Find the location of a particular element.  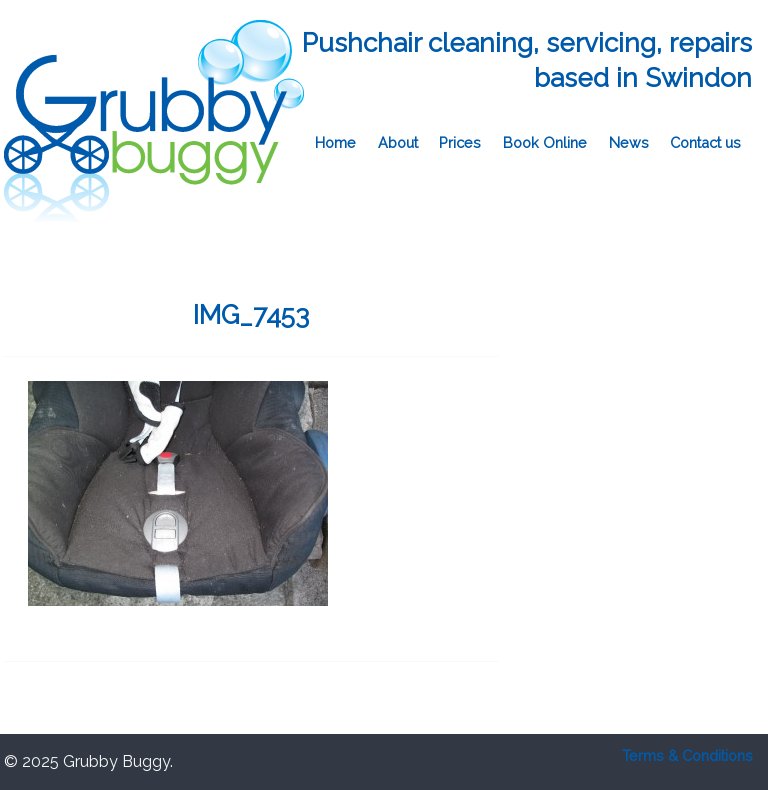

Terms & Conditions is located at coordinates (687, 755).